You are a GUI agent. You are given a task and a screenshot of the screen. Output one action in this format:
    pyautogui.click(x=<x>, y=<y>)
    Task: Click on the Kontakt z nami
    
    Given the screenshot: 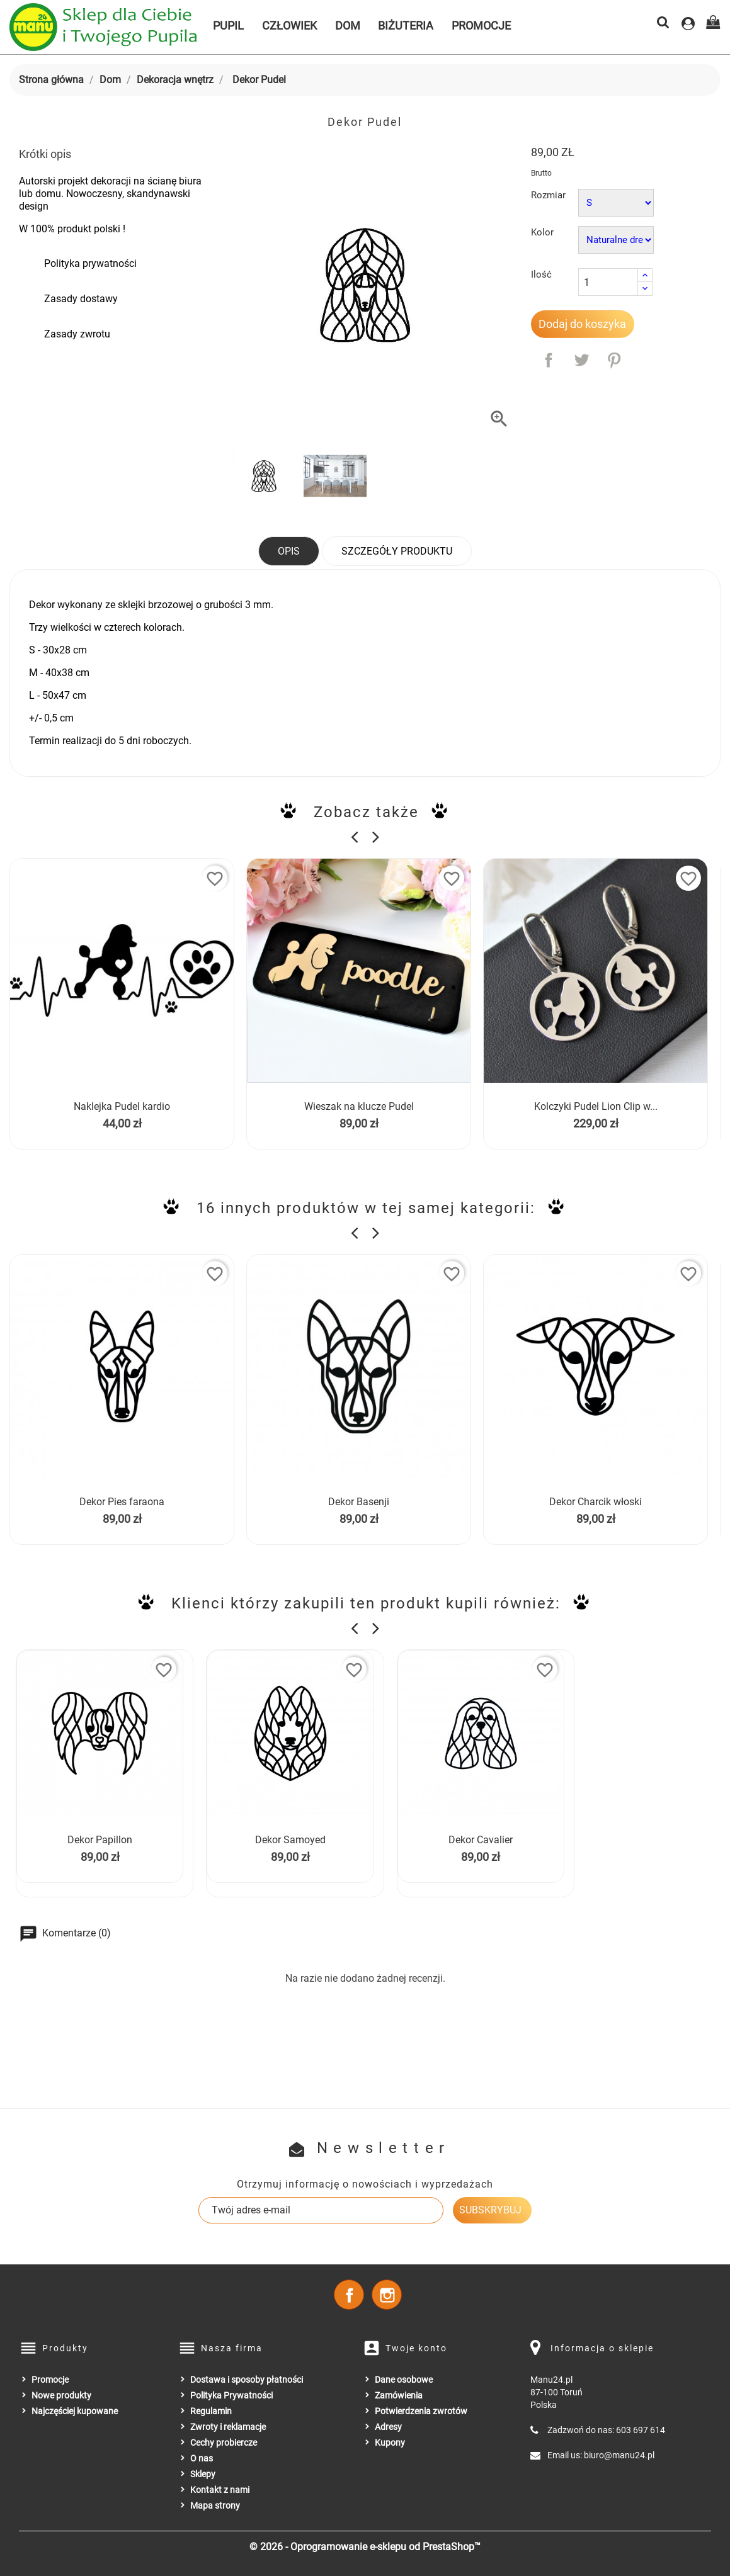 What is the action you would take?
    pyautogui.click(x=219, y=2490)
    